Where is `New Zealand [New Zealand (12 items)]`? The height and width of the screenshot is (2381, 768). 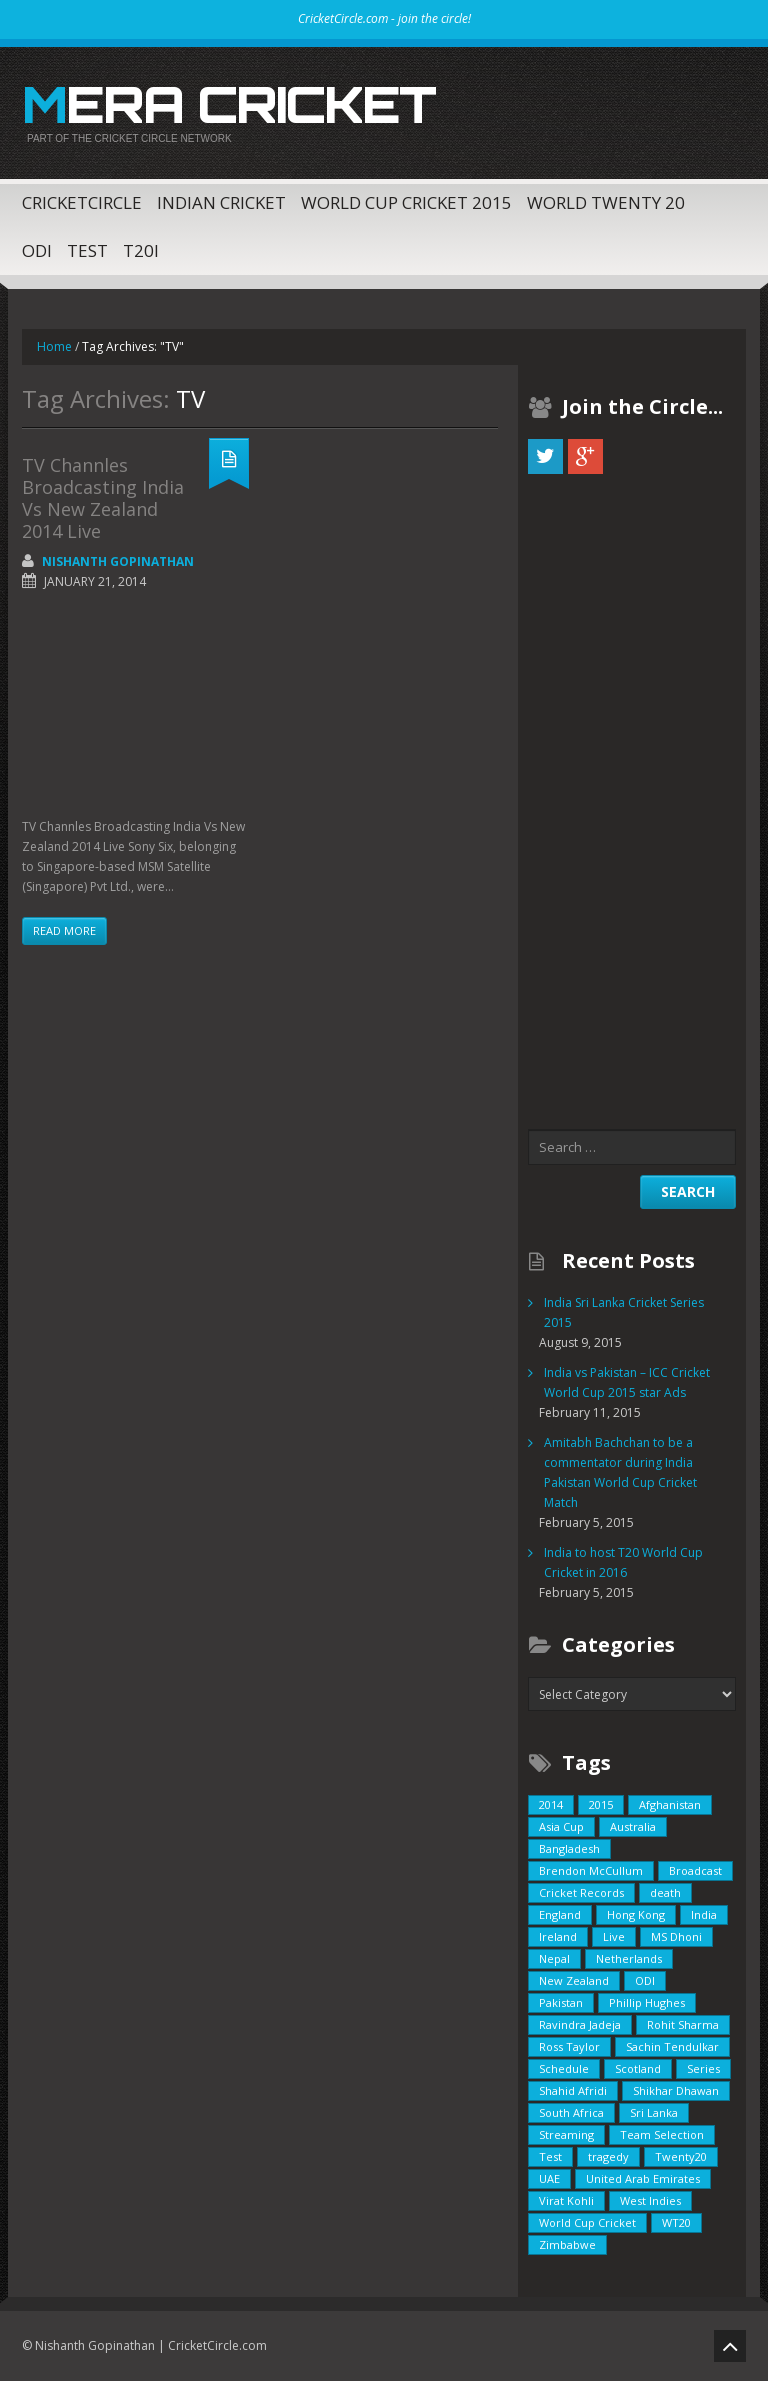 New Zealand [New Zealand (12 items)] is located at coordinates (574, 1980).